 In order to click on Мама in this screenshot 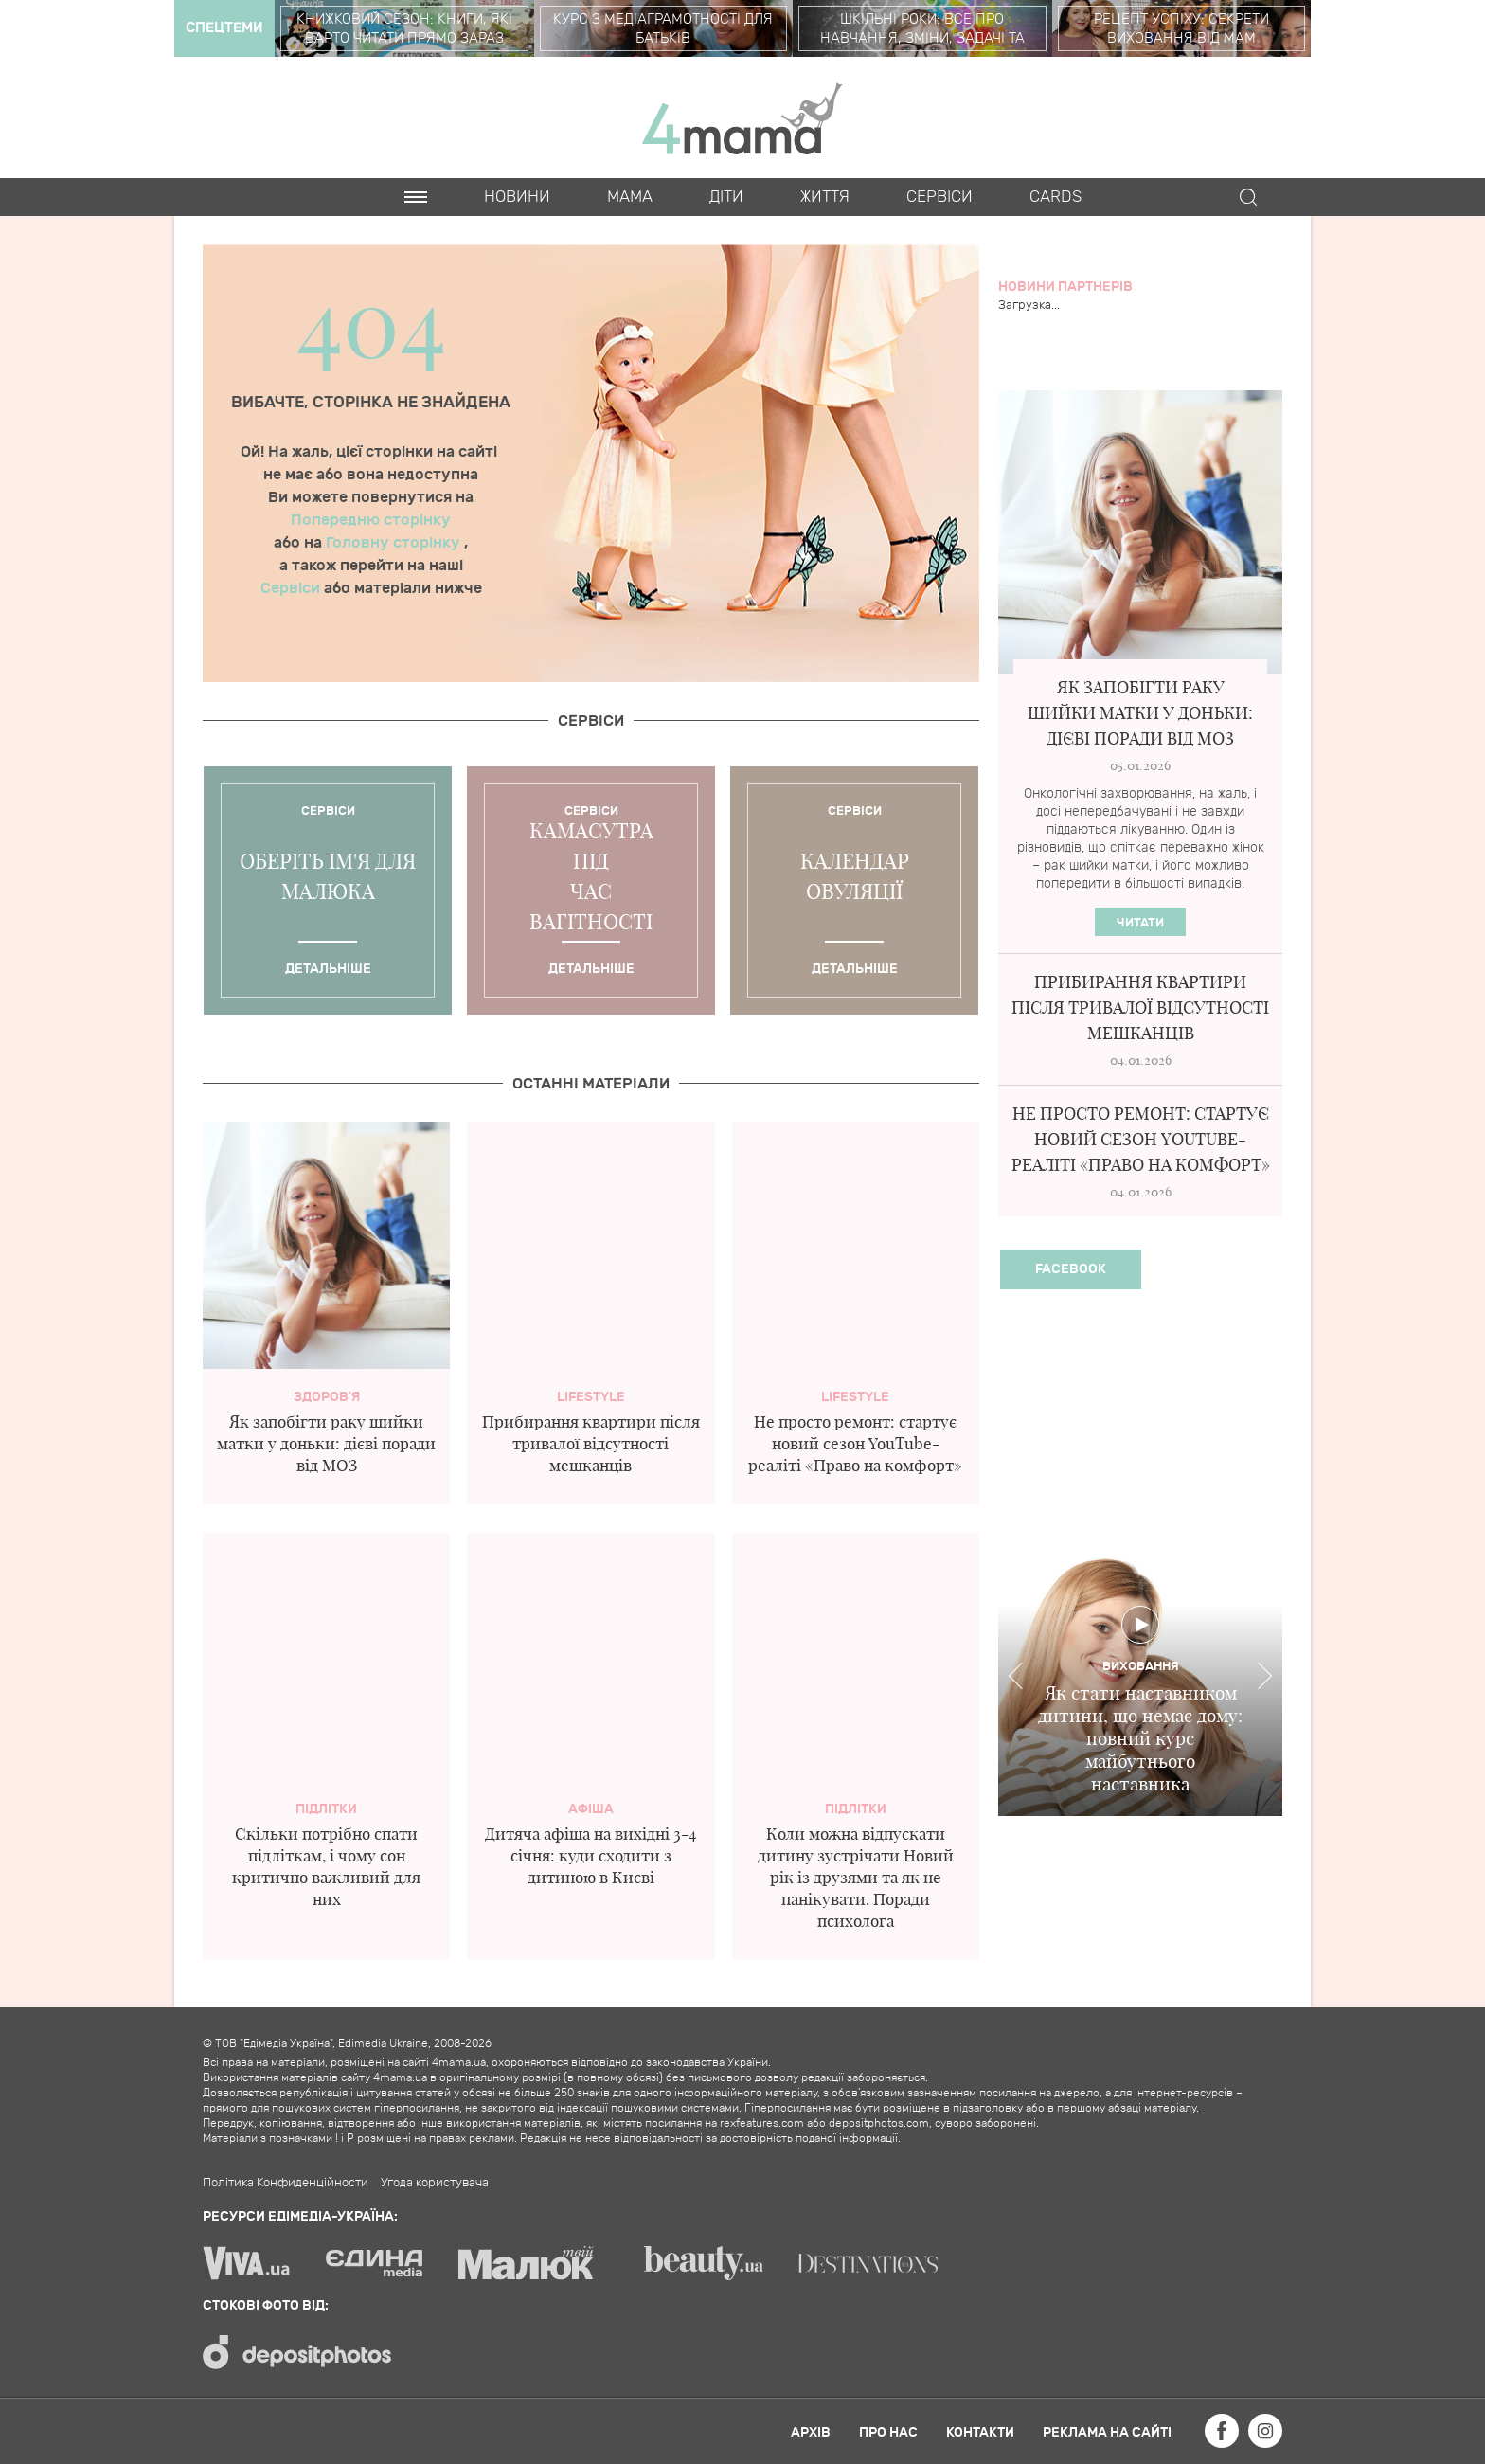, I will do `click(630, 197)`.